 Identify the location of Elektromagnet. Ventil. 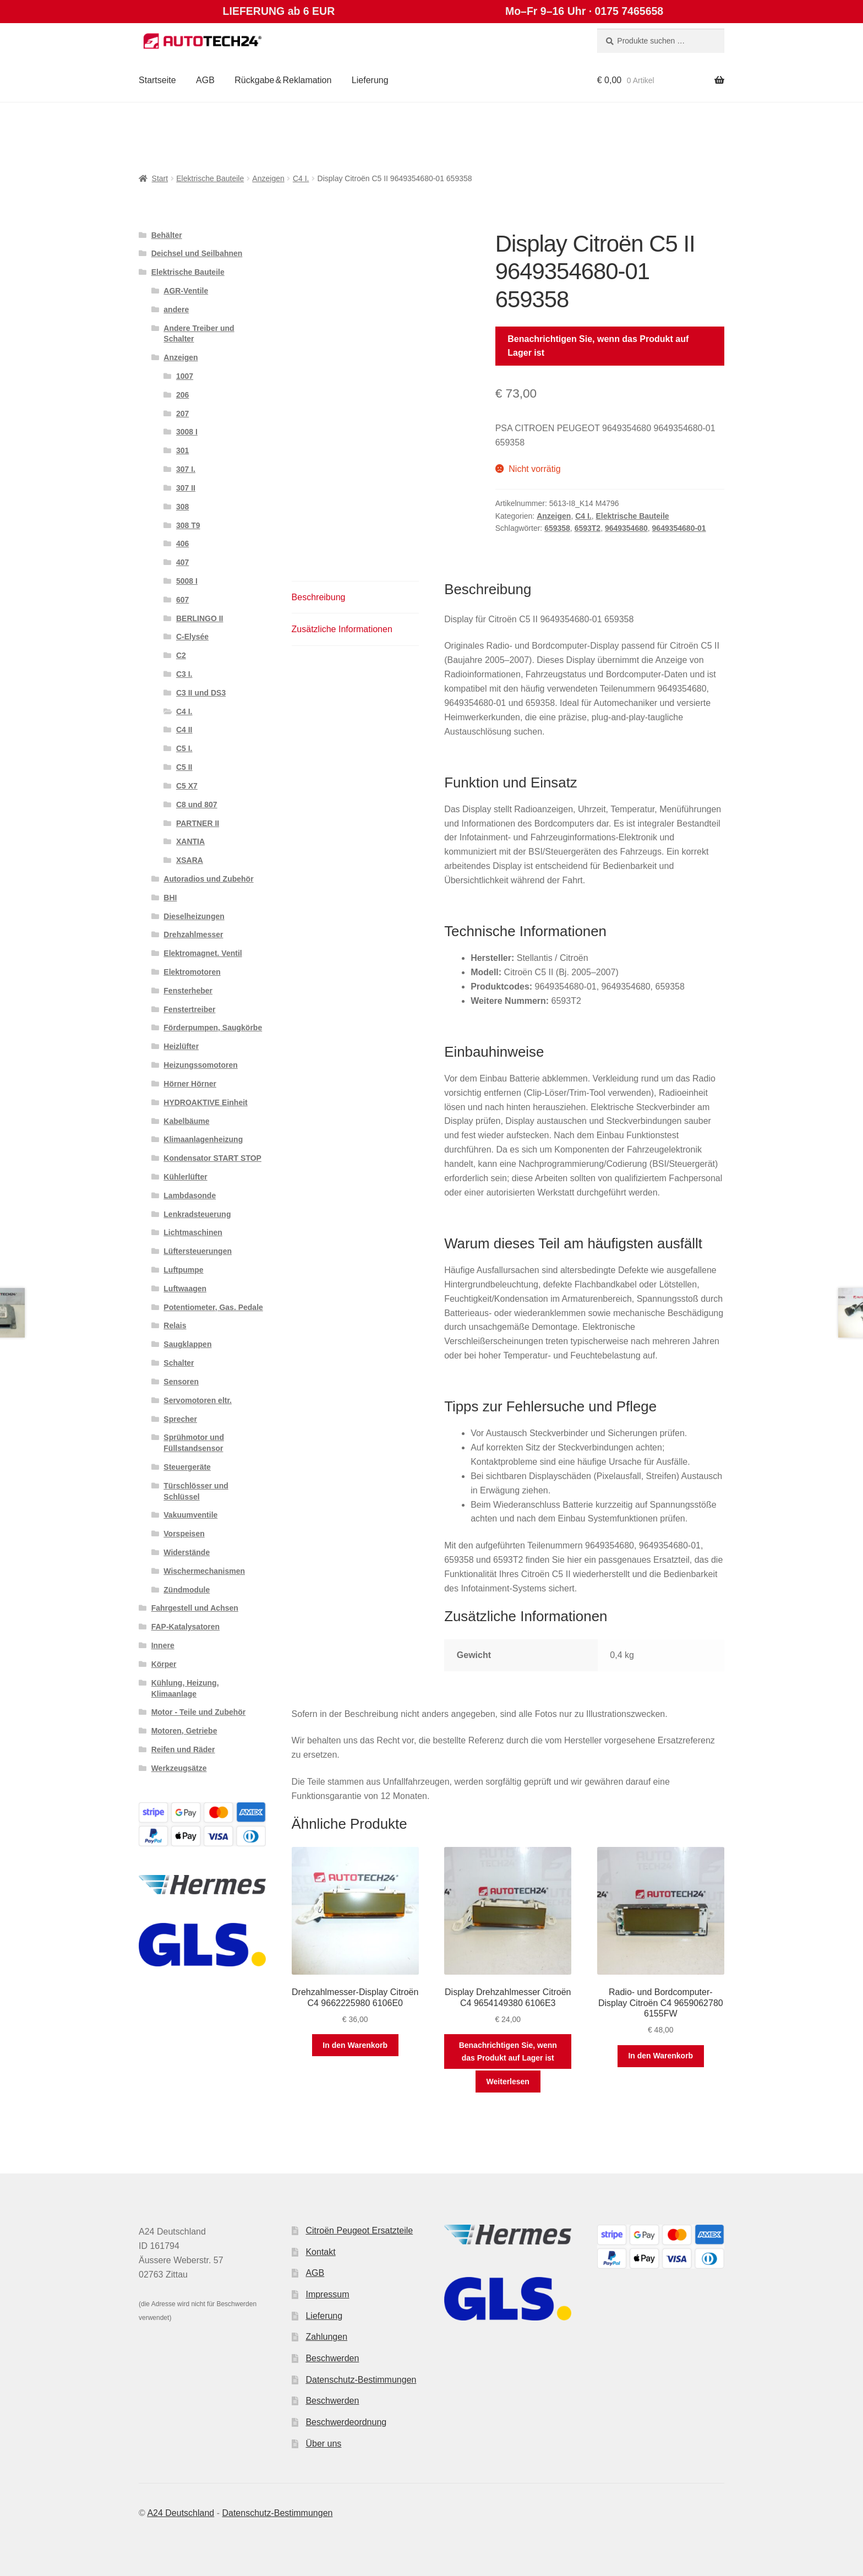
(202, 953).